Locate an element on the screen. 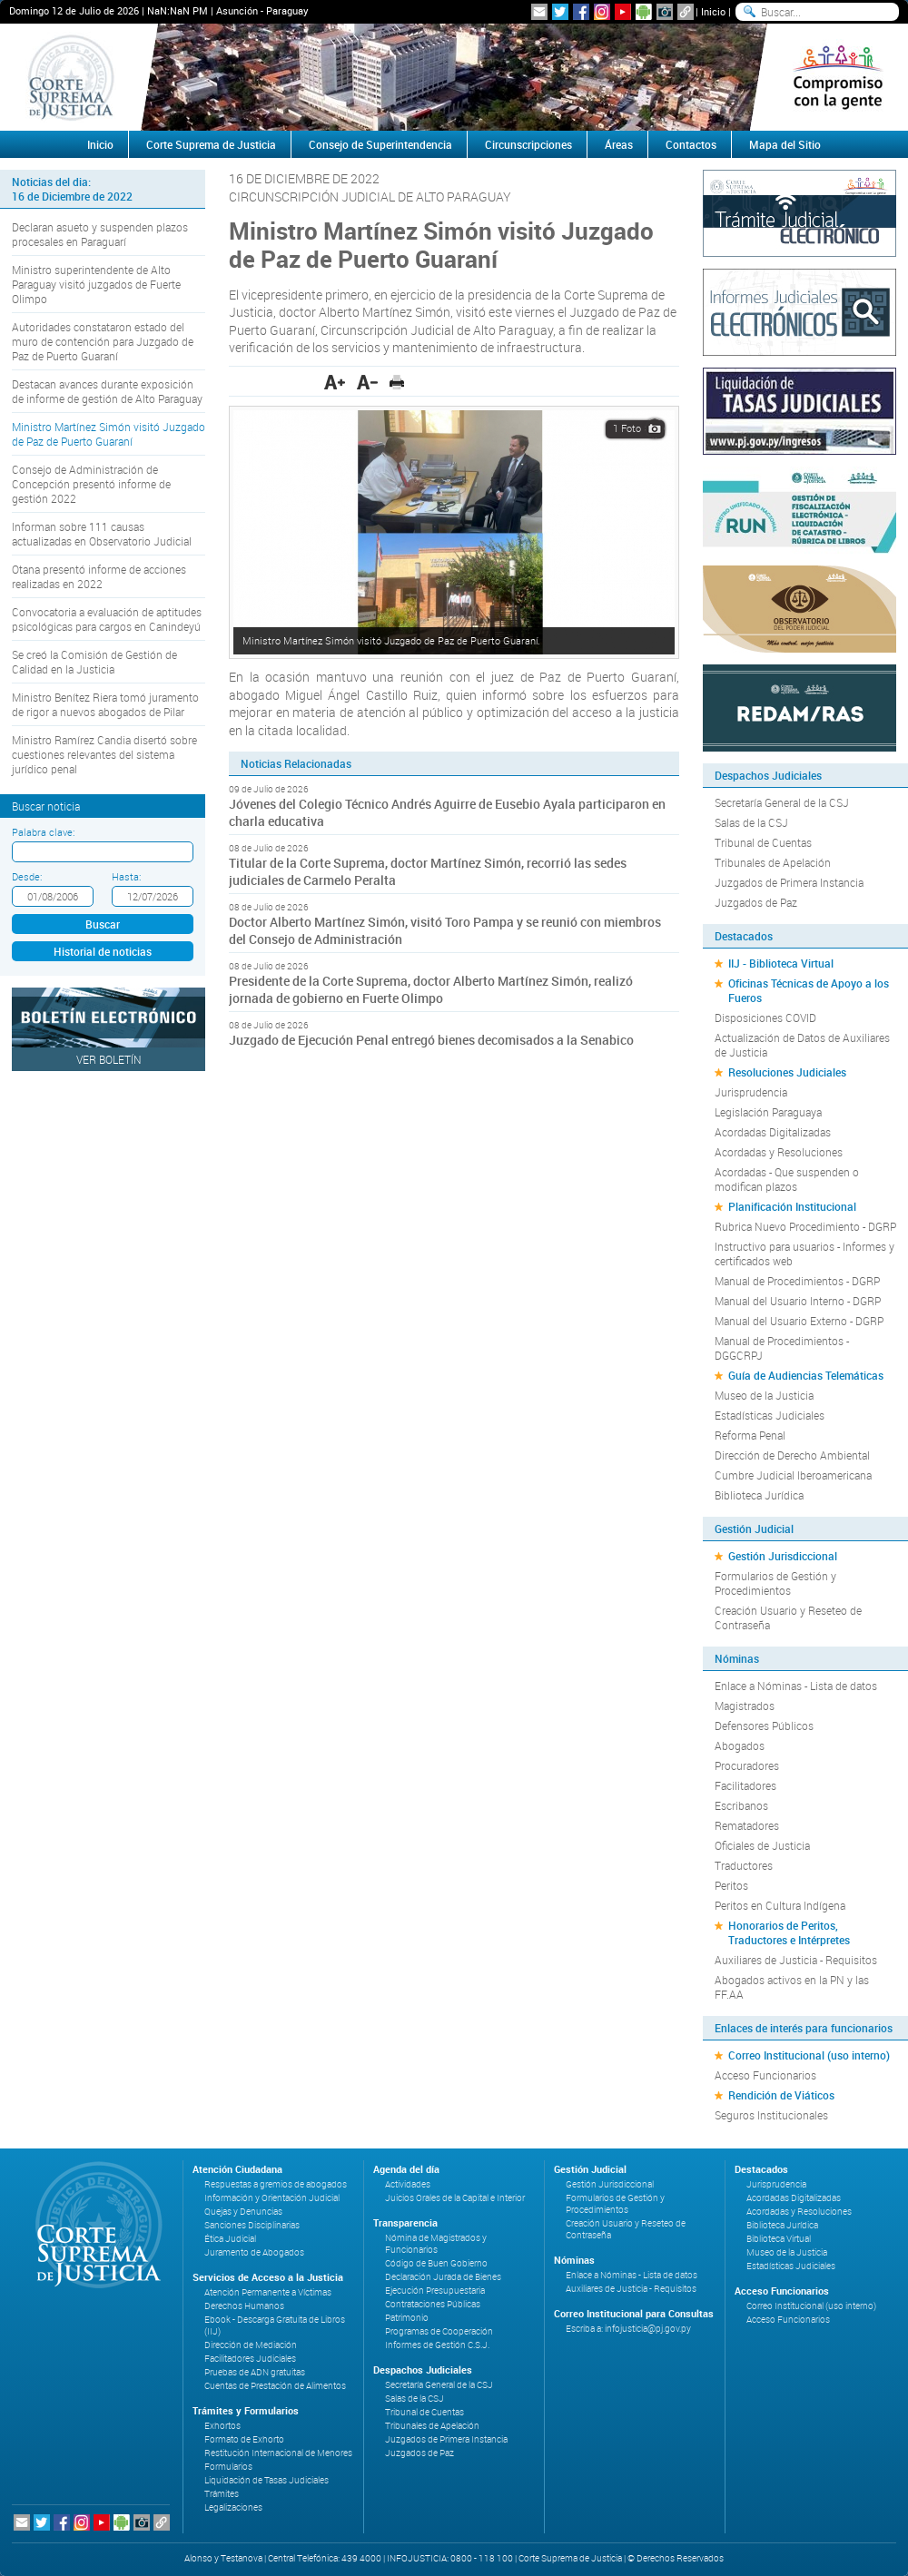 The image size is (908, 2576). Escribanos is located at coordinates (741, 1805).